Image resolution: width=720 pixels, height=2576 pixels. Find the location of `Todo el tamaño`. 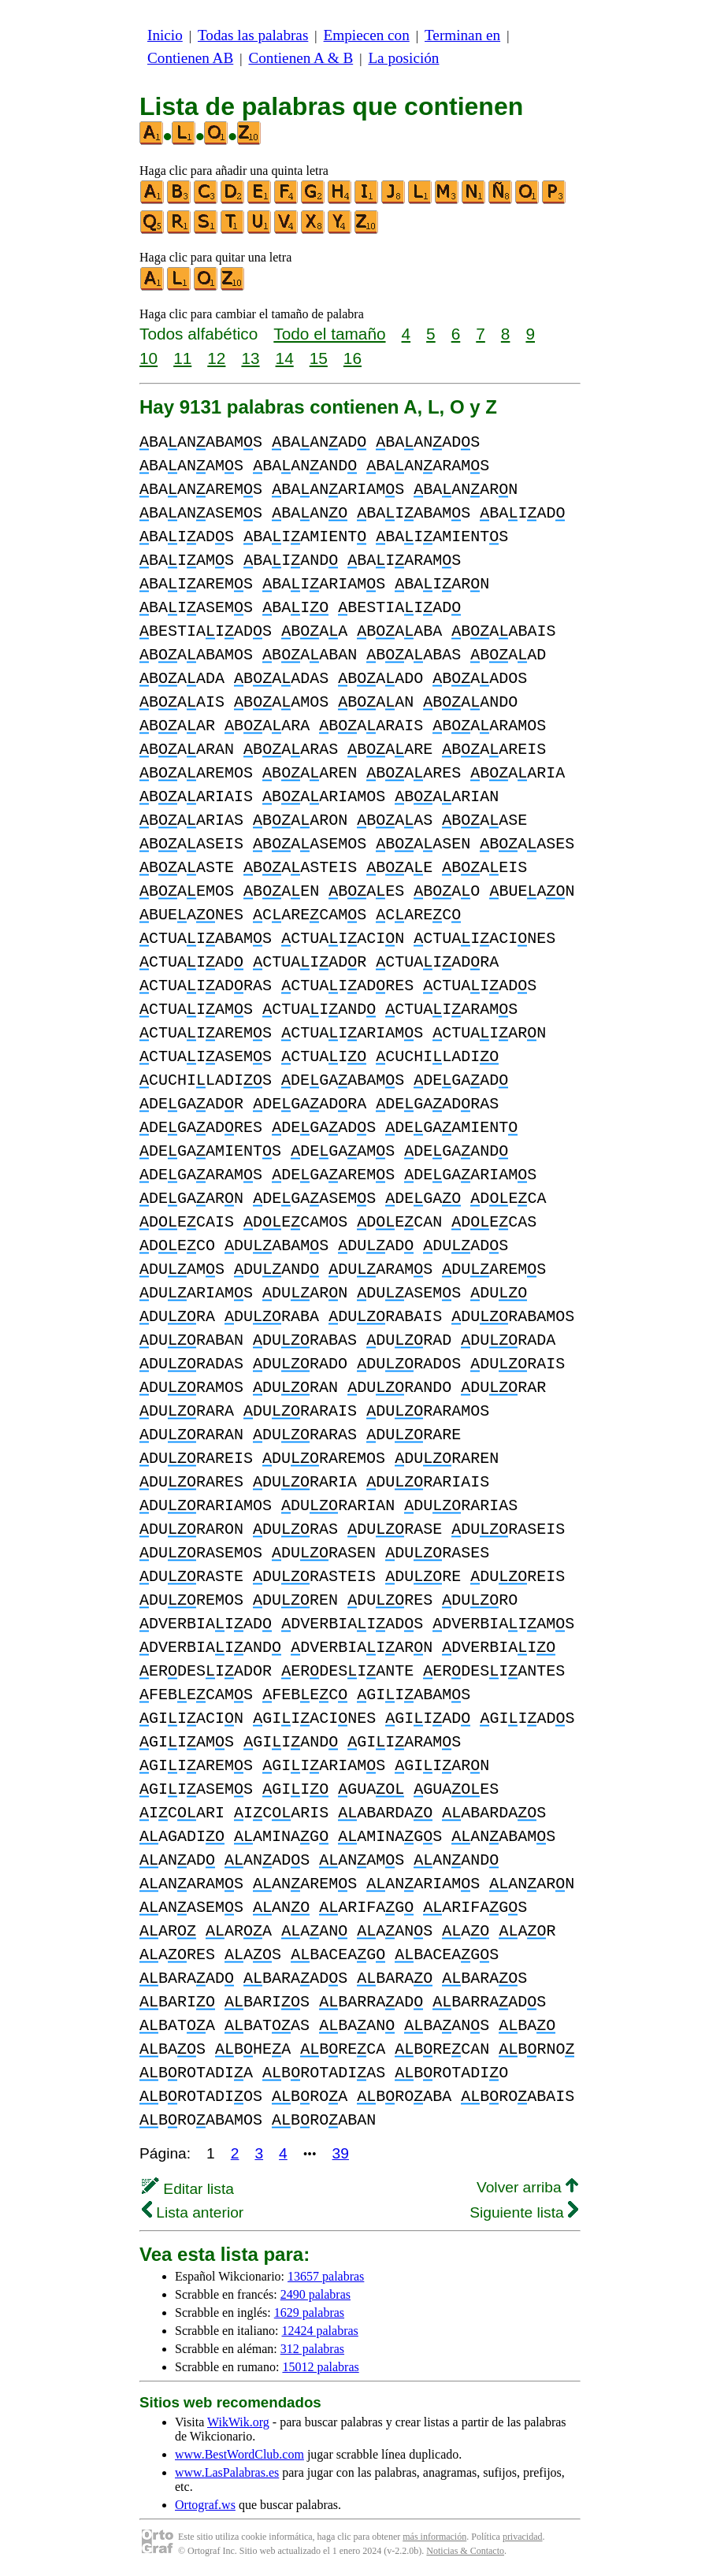

Todo el tamaño is located at coordinates (329, 334).